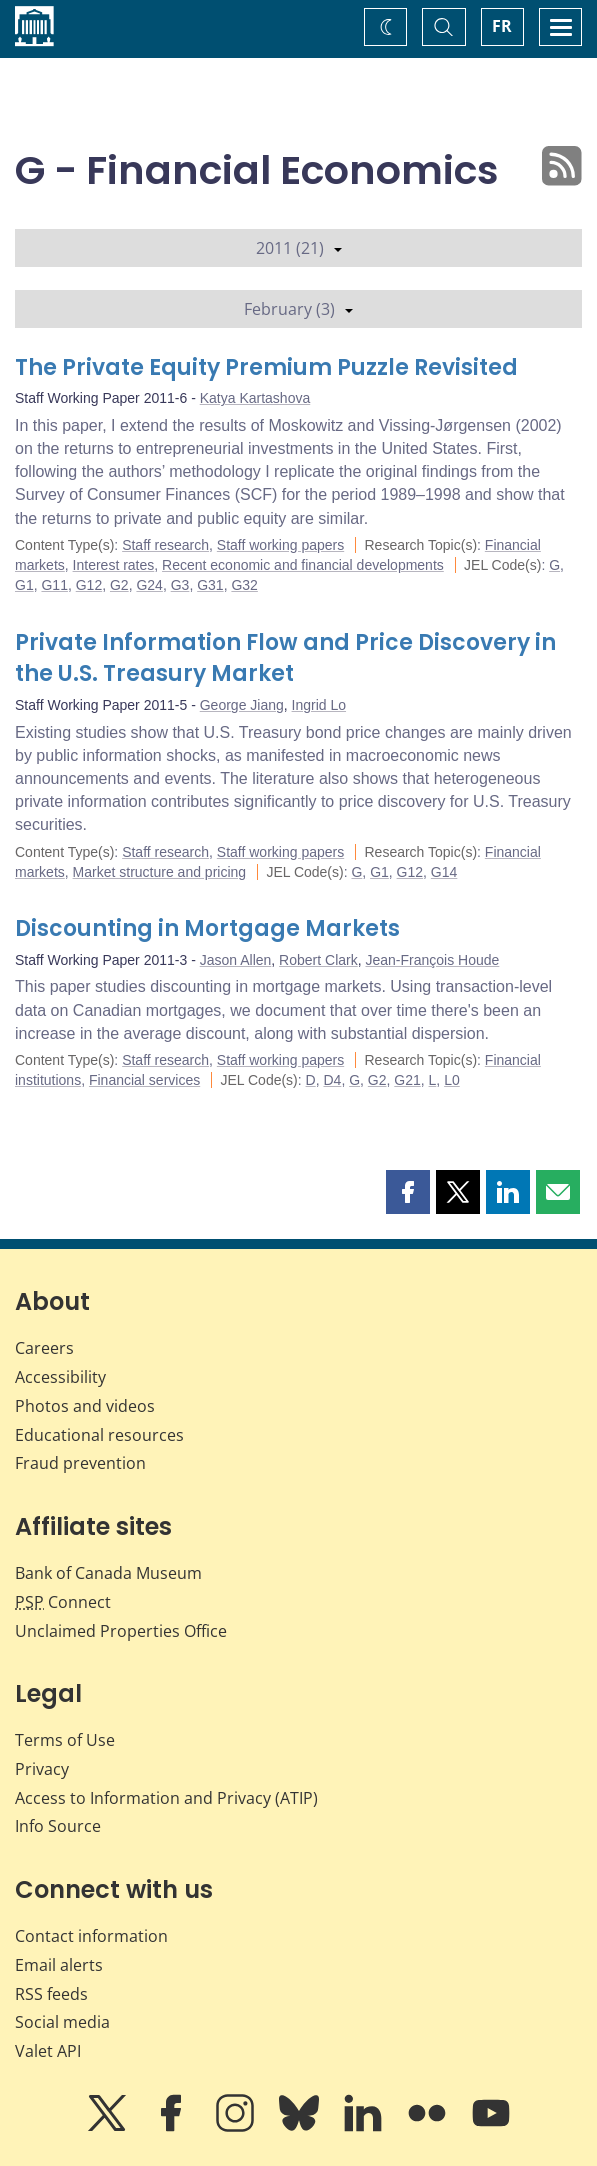 This screenshot has width=597, height=2166. Describe the element at coordinates (180, 585) in the screenshot. I see `G3` at that location.